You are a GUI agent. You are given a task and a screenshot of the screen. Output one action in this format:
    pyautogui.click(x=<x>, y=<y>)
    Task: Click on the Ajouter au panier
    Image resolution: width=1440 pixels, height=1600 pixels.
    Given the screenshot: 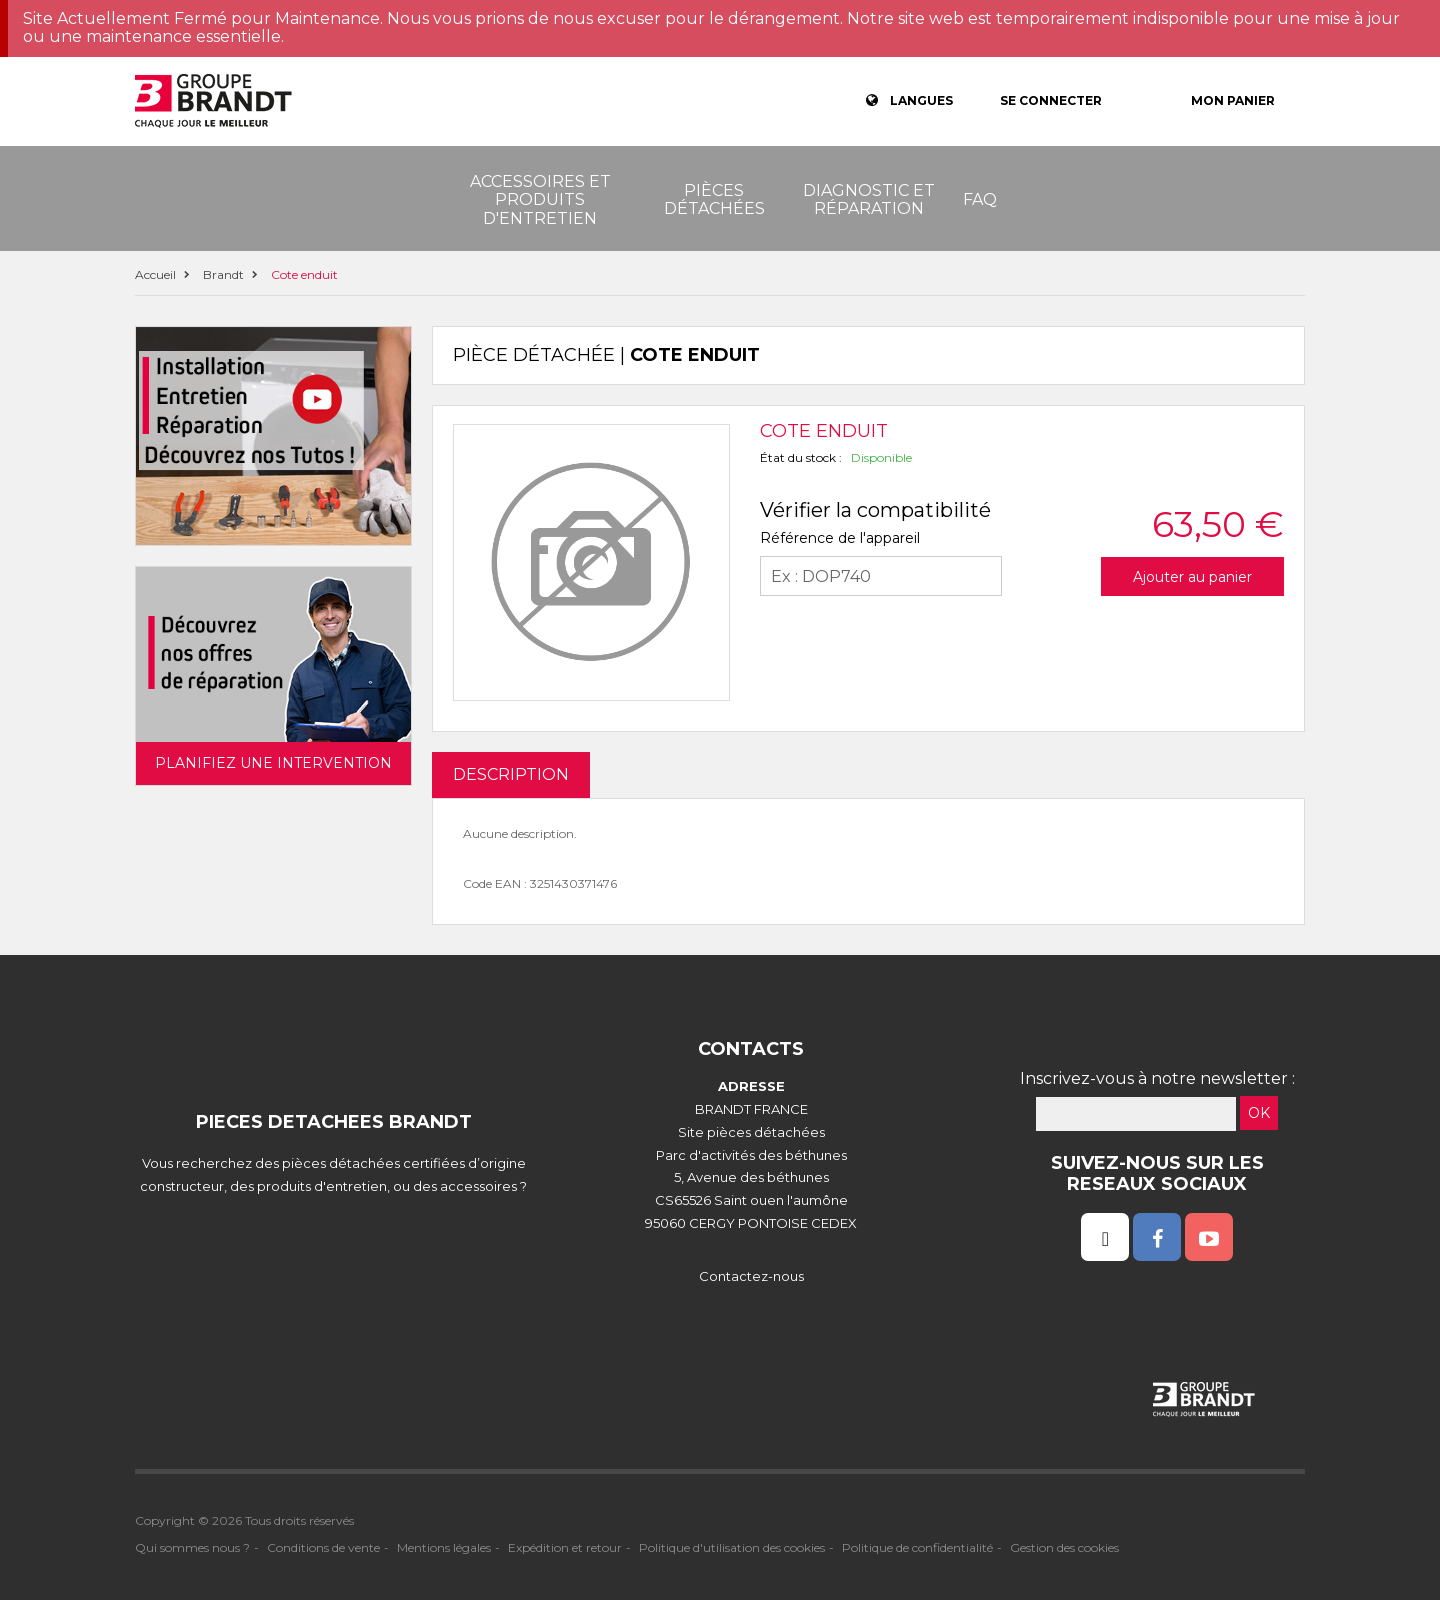 What is the action you would take?
    pyautogui.click(x=1192, y=577)
    